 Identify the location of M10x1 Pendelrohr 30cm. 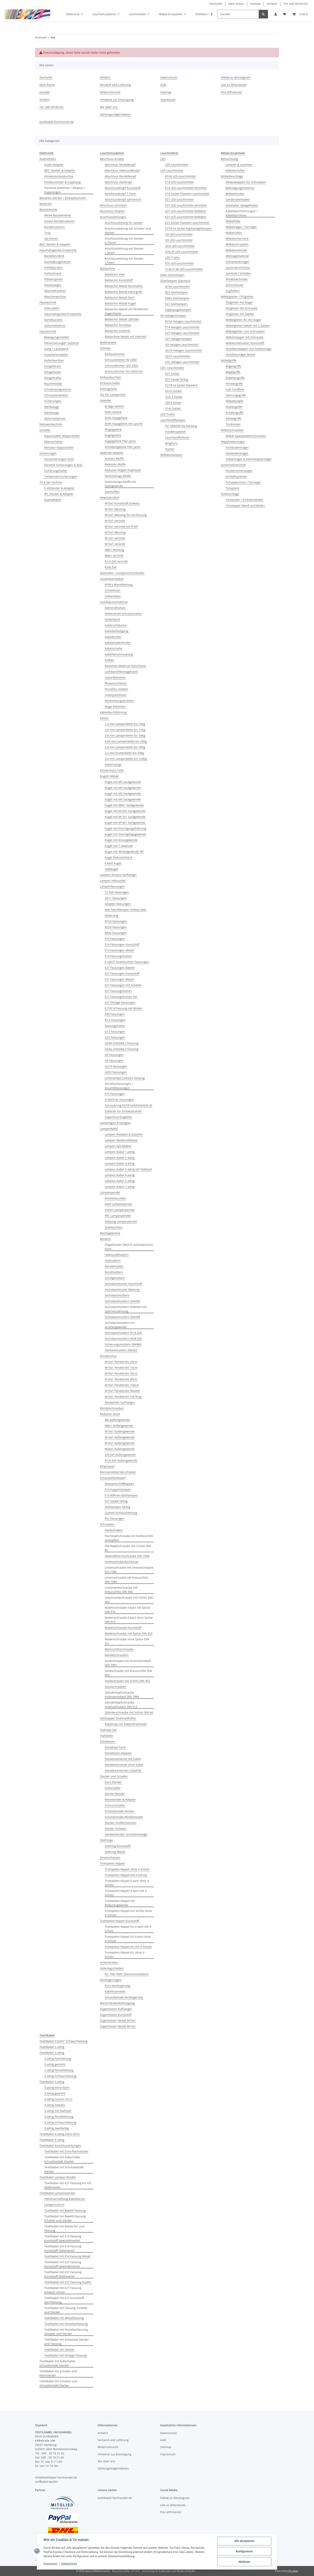
(121, 1373).